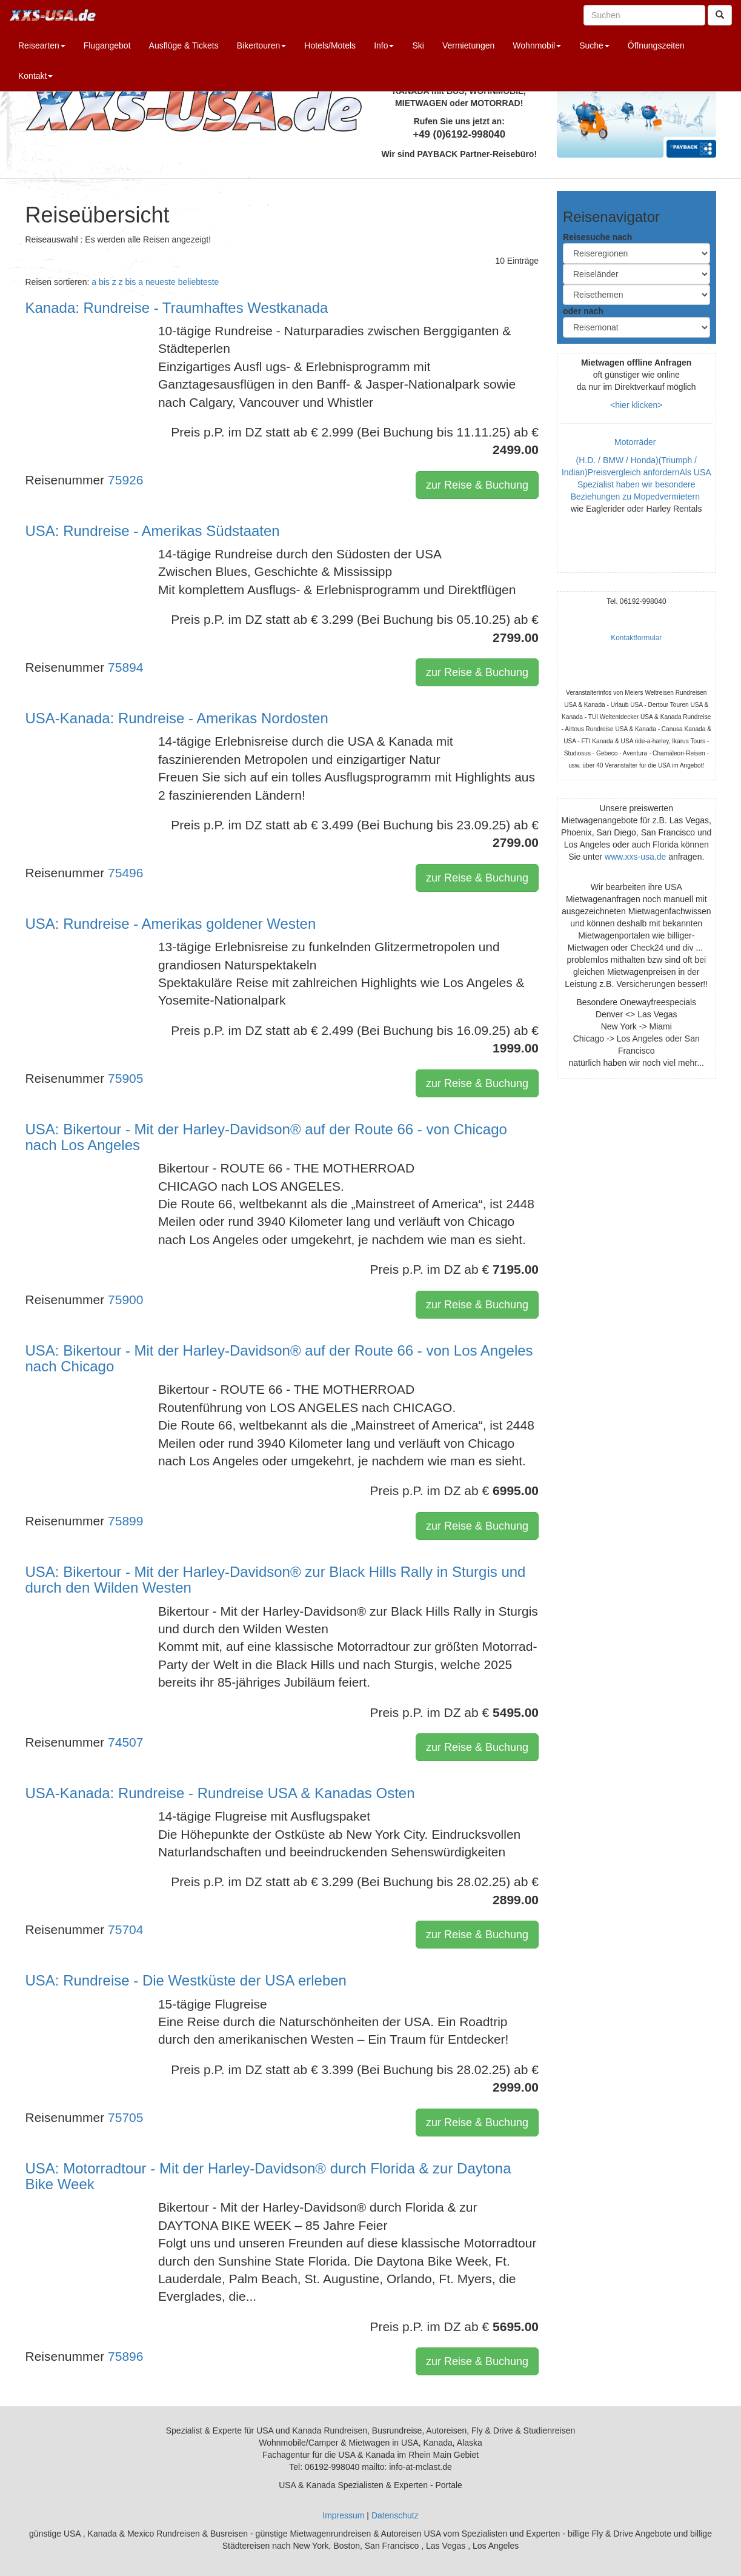  Describe the element at coordinates (125, 1078) in the screenshot. I see `75905` at that location.